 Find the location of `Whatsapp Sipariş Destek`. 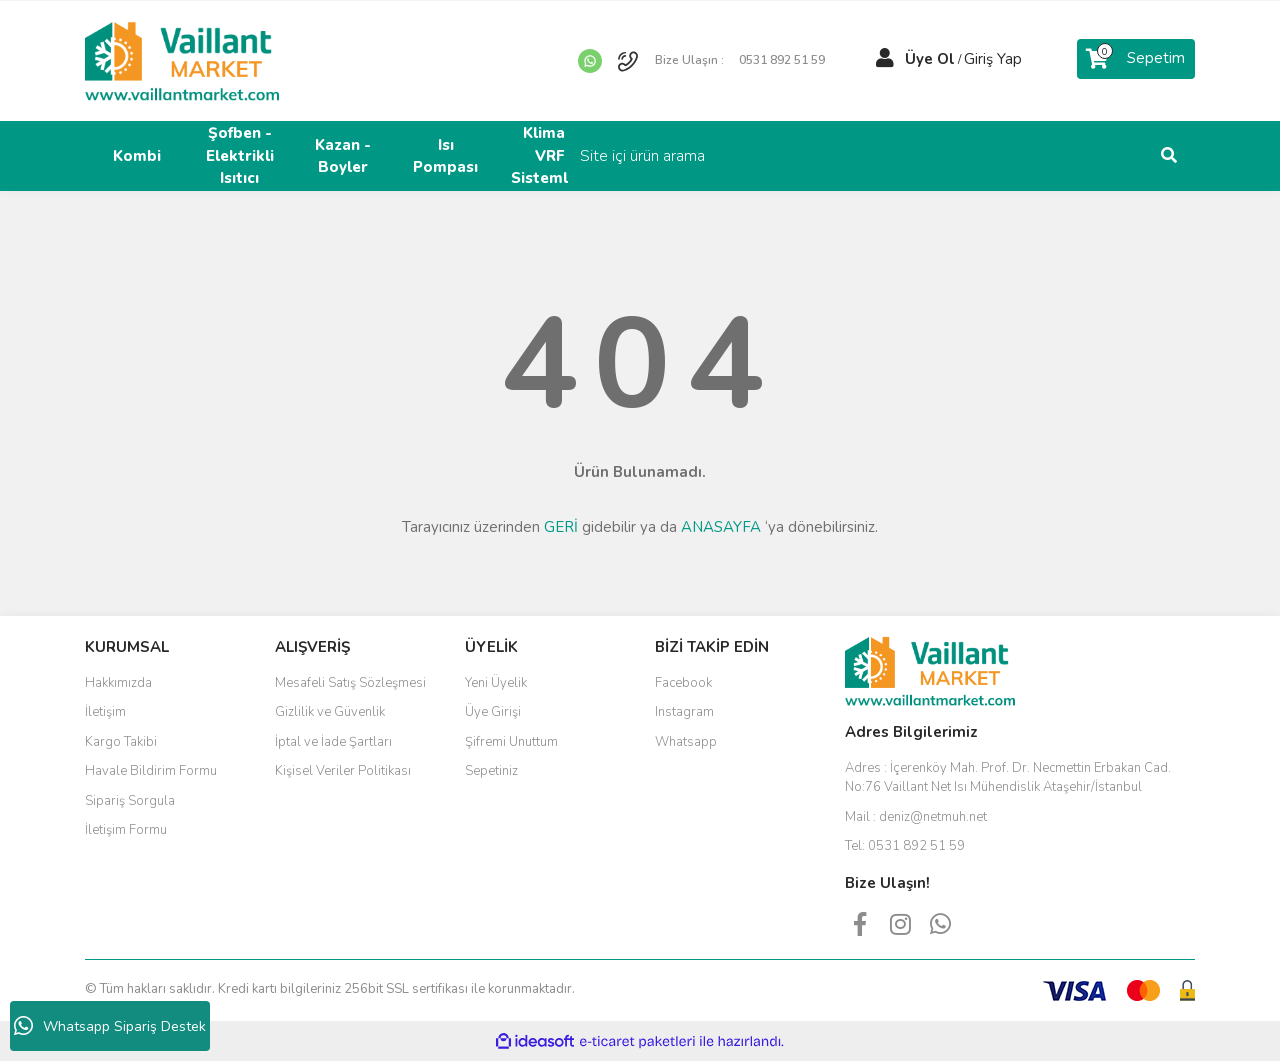

Whatsapp Sipariş Destek is located at coordinates (110, 1026).